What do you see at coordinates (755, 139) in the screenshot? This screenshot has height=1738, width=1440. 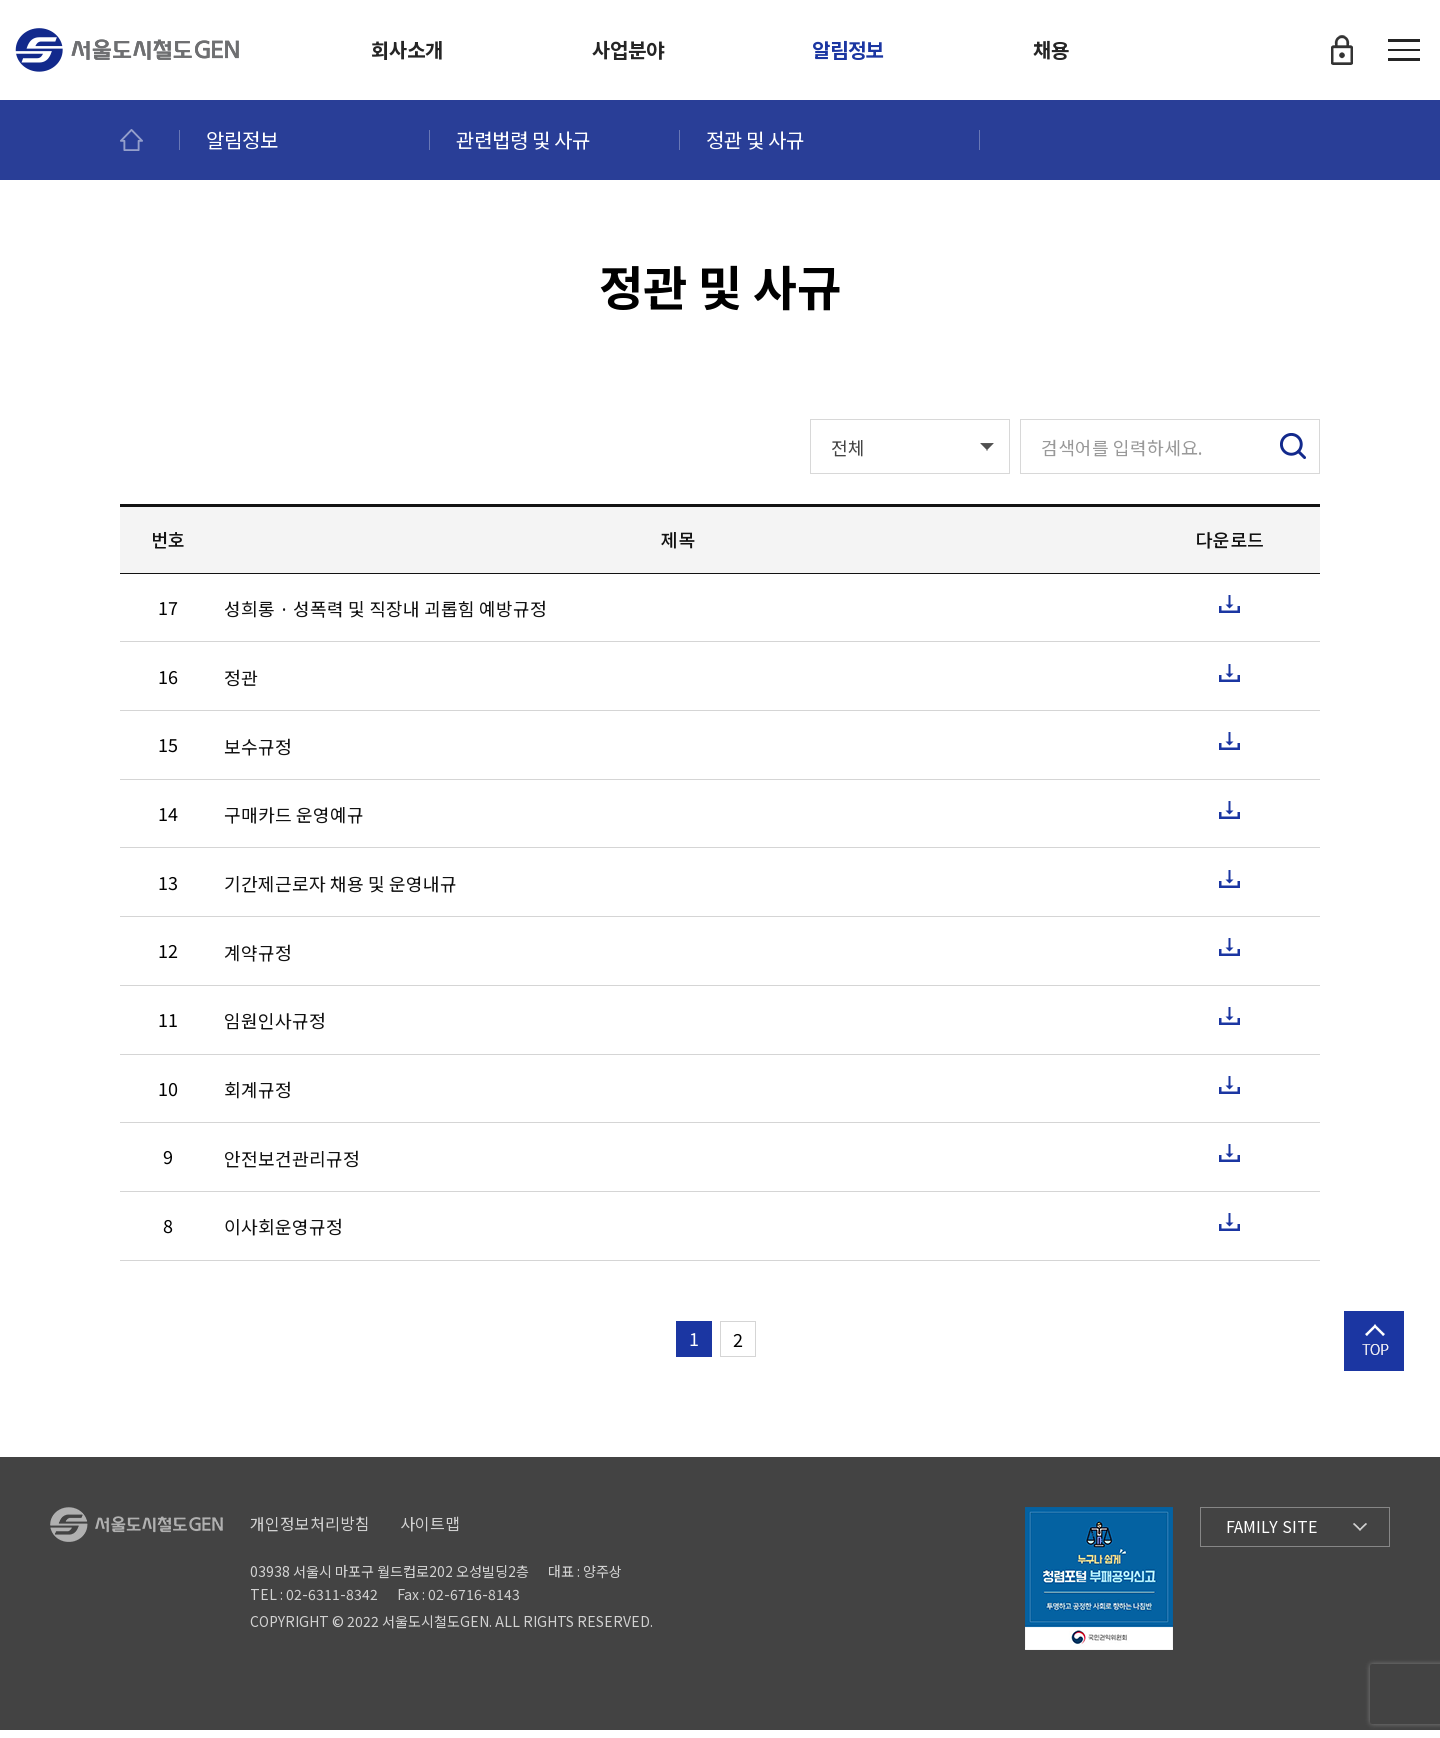 I see `정관 및 사규` at bounding box center [755, 139].